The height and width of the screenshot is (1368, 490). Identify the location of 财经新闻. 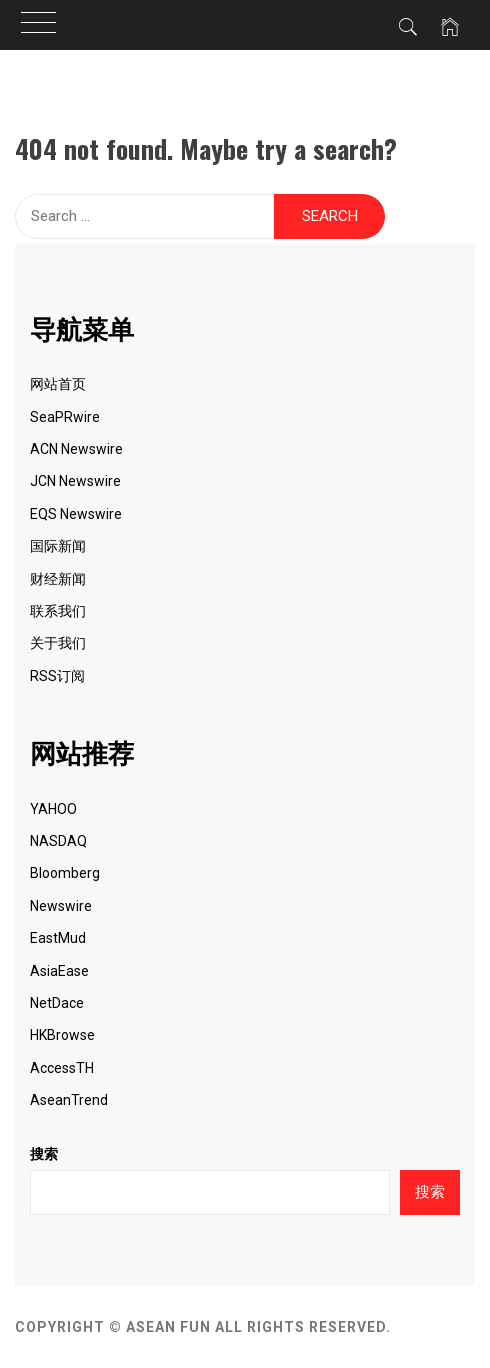
(58, 579).